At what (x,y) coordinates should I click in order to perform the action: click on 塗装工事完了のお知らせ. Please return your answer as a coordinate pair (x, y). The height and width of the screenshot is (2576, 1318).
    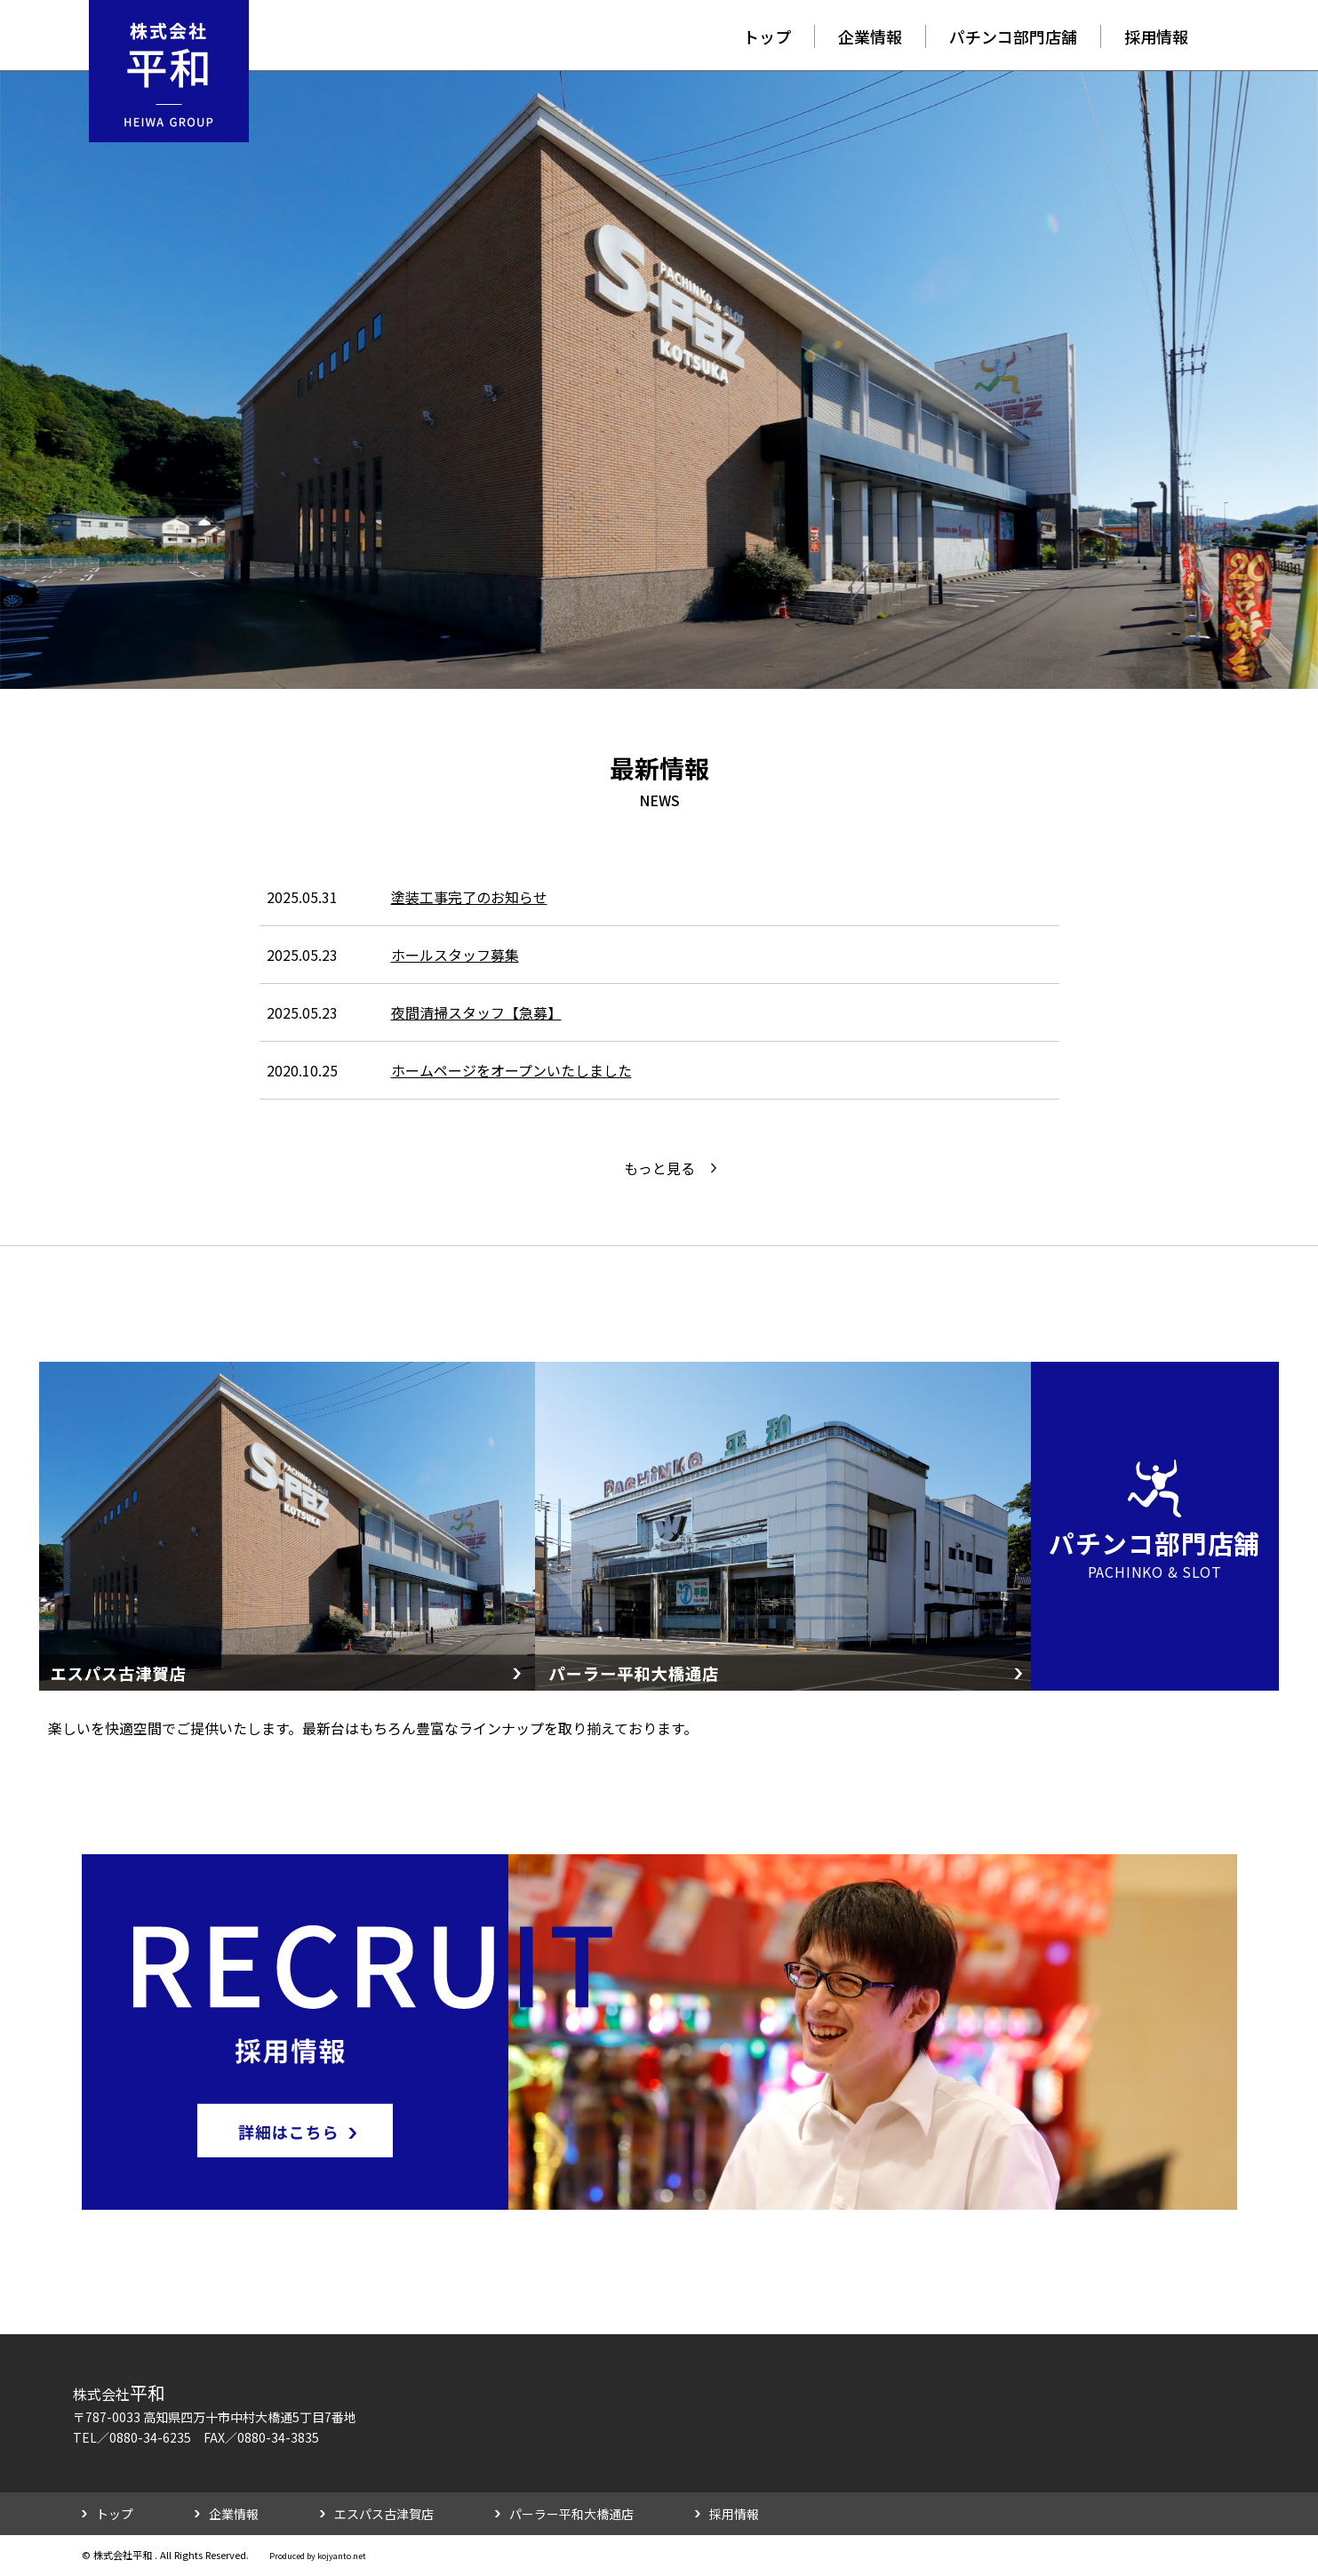
    Looking at the image, I should click on (469, 897).